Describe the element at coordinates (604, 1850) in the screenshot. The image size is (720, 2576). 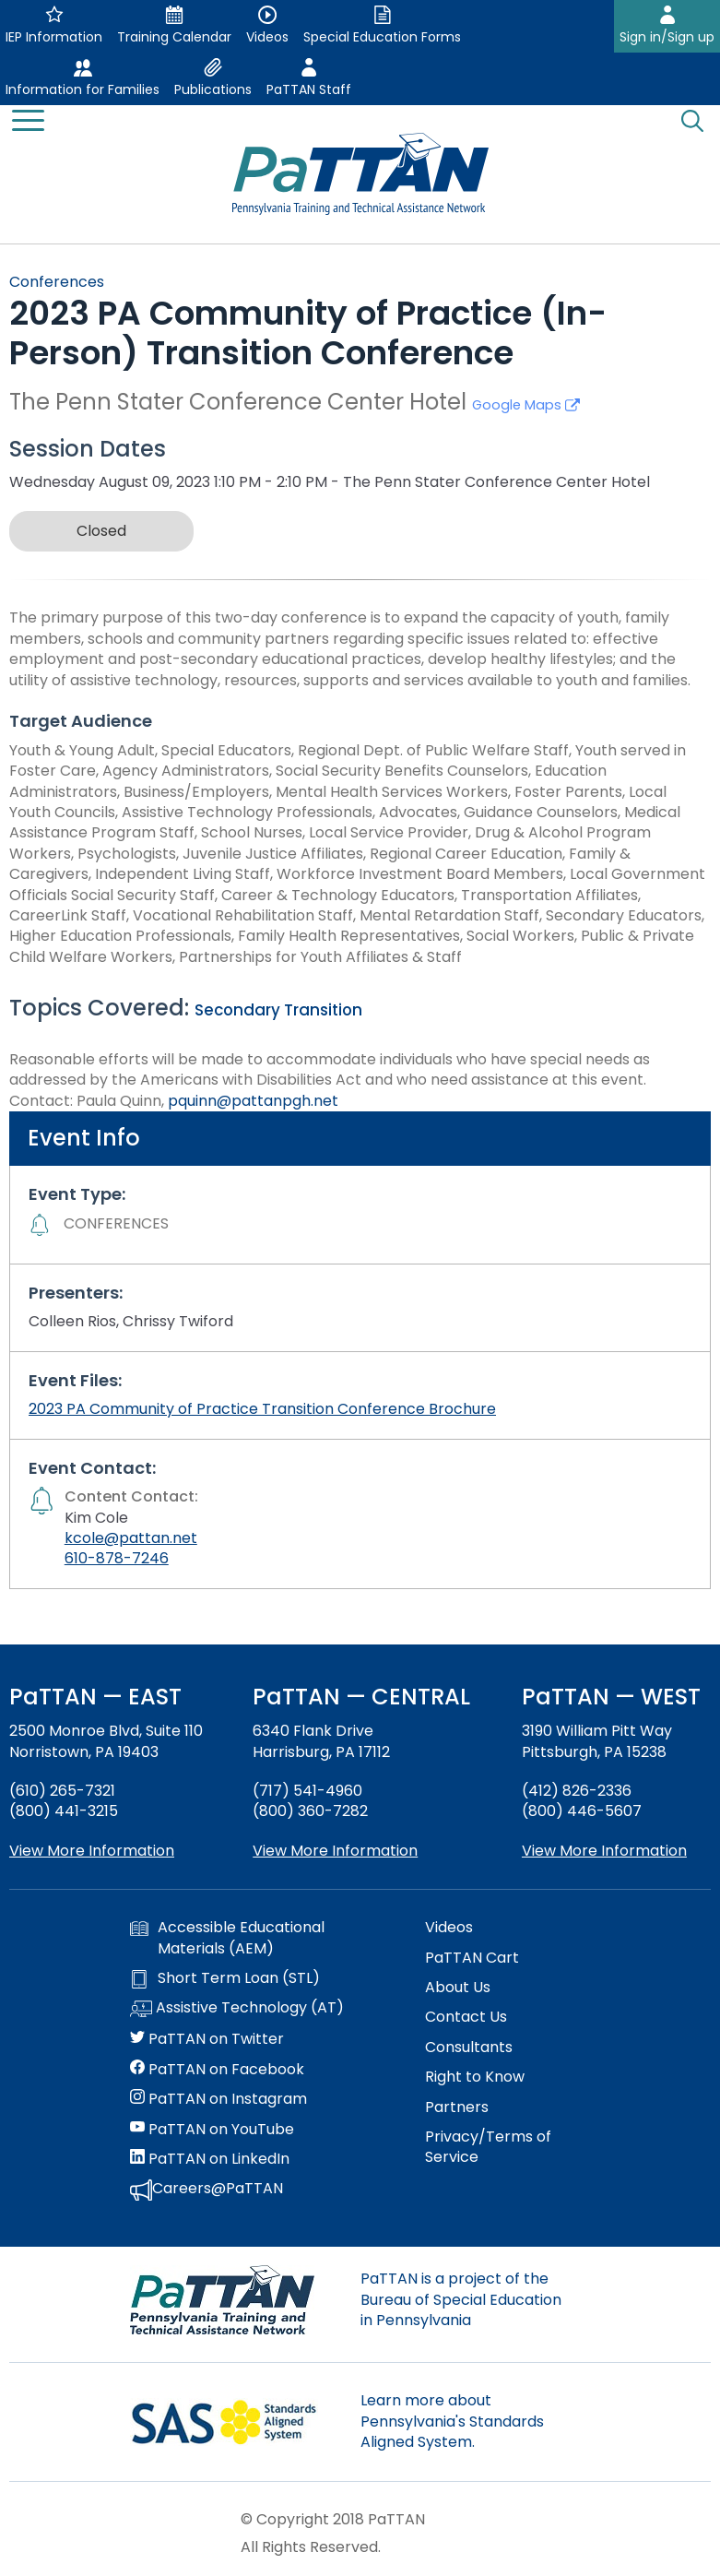
I see `View More Information [View more information about PaTTAN Pittsburgh]` at that location.